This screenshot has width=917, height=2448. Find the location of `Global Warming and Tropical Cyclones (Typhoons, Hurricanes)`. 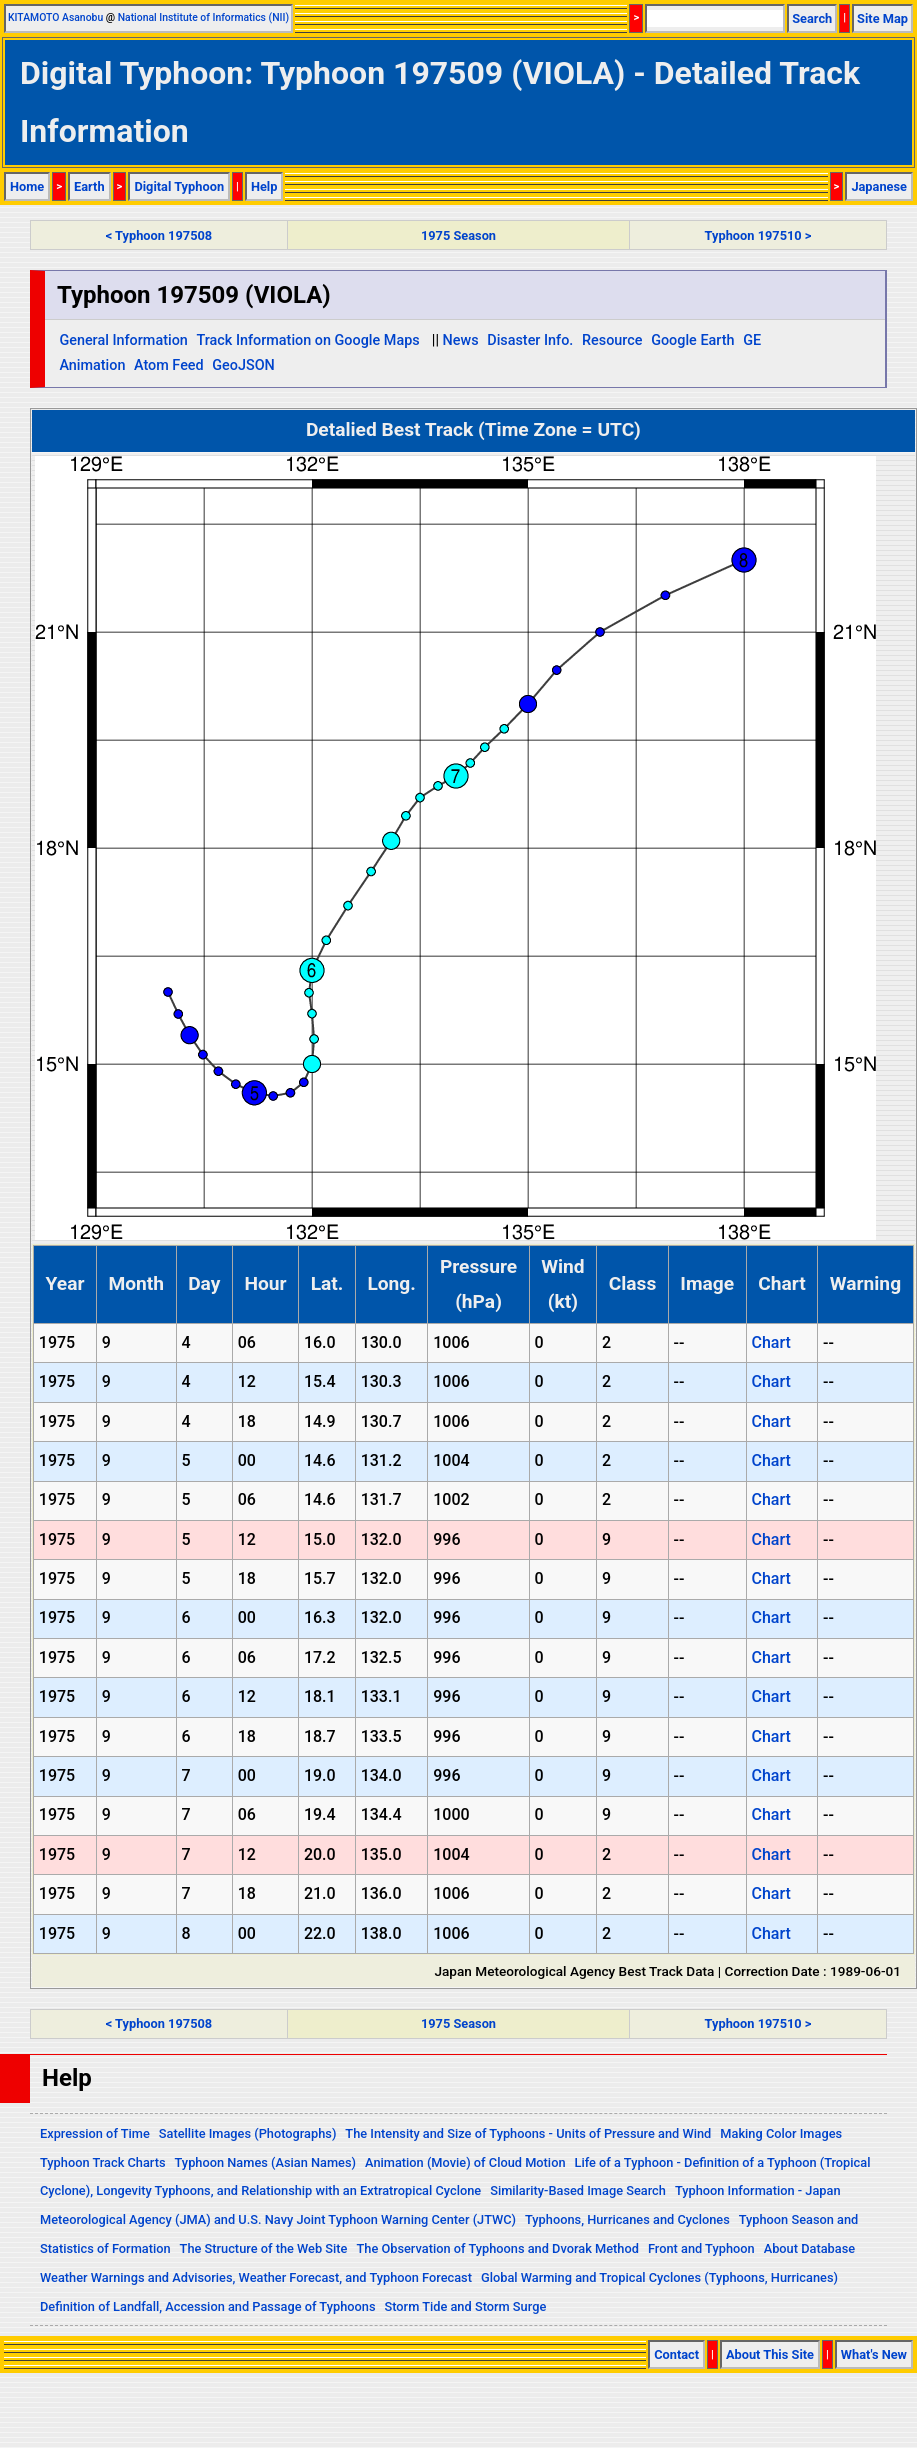

Global Warming and Tropical Cyclones (Typhoons, Hurricanes) is located at coordinates (659, 2277).